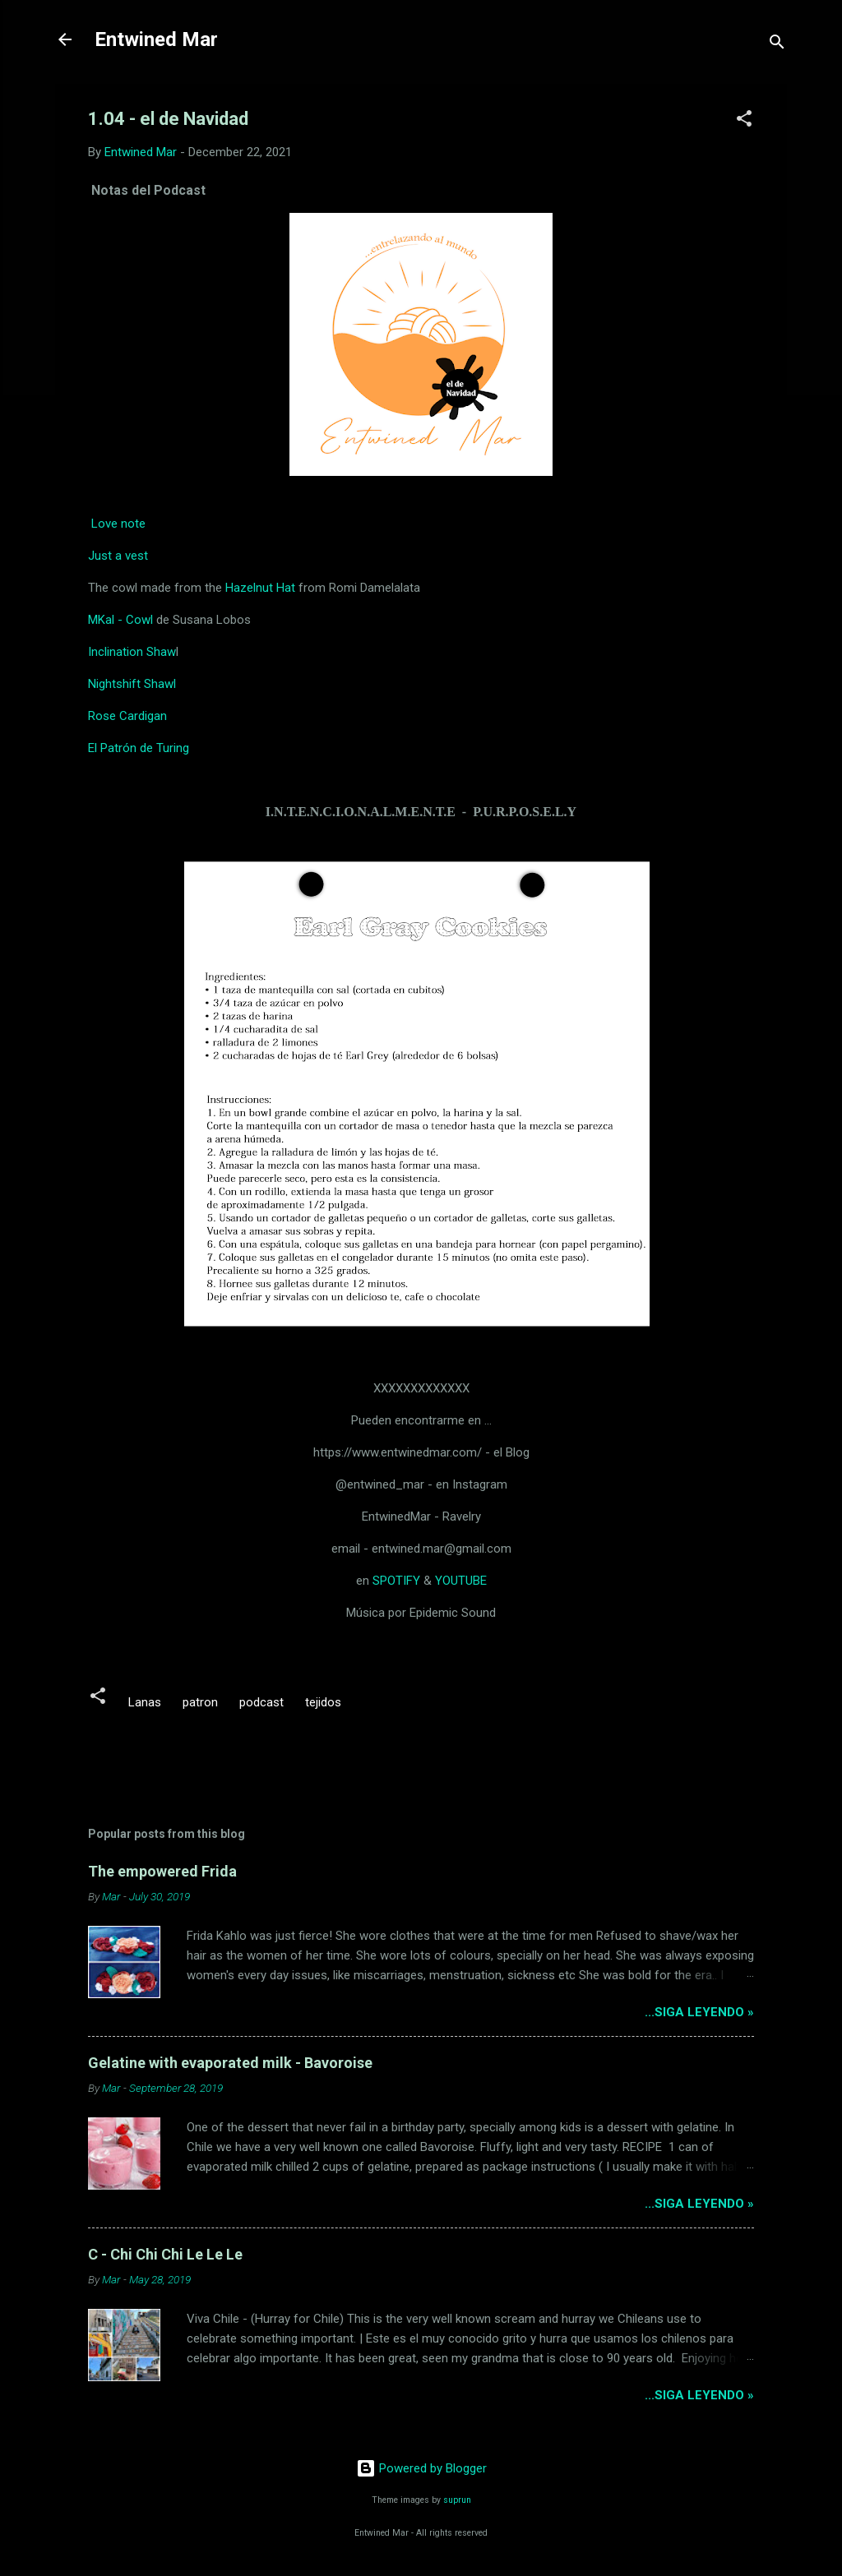 The width and height of the screenshot is (842, 2576). I want to click on Lanas, so click(144, 1702).